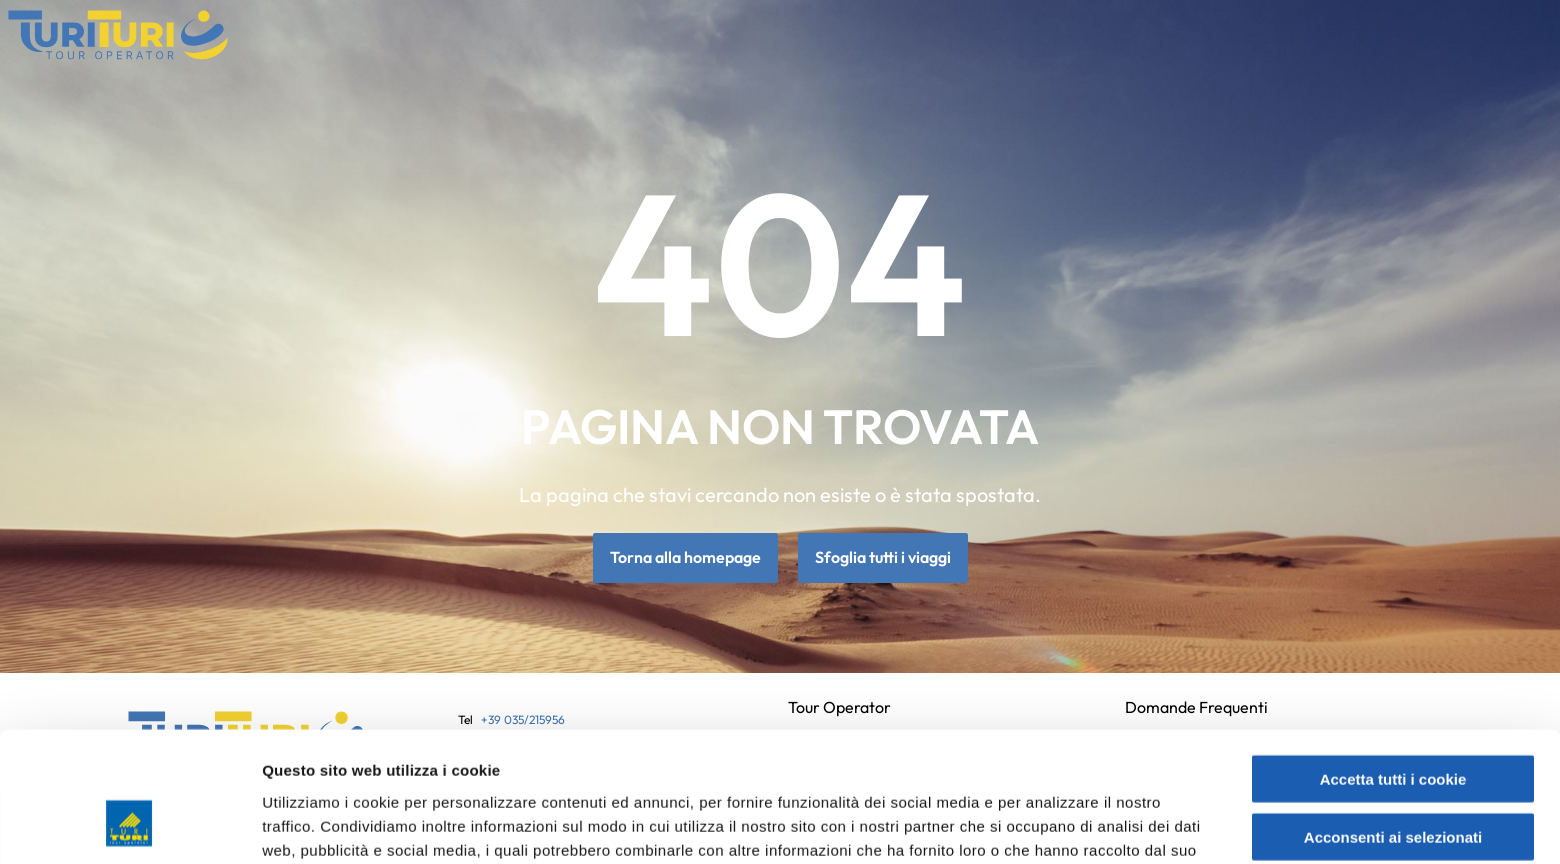 The image size is (1560, 864). I want to click on Torna alla homepage, so click(685, 558).